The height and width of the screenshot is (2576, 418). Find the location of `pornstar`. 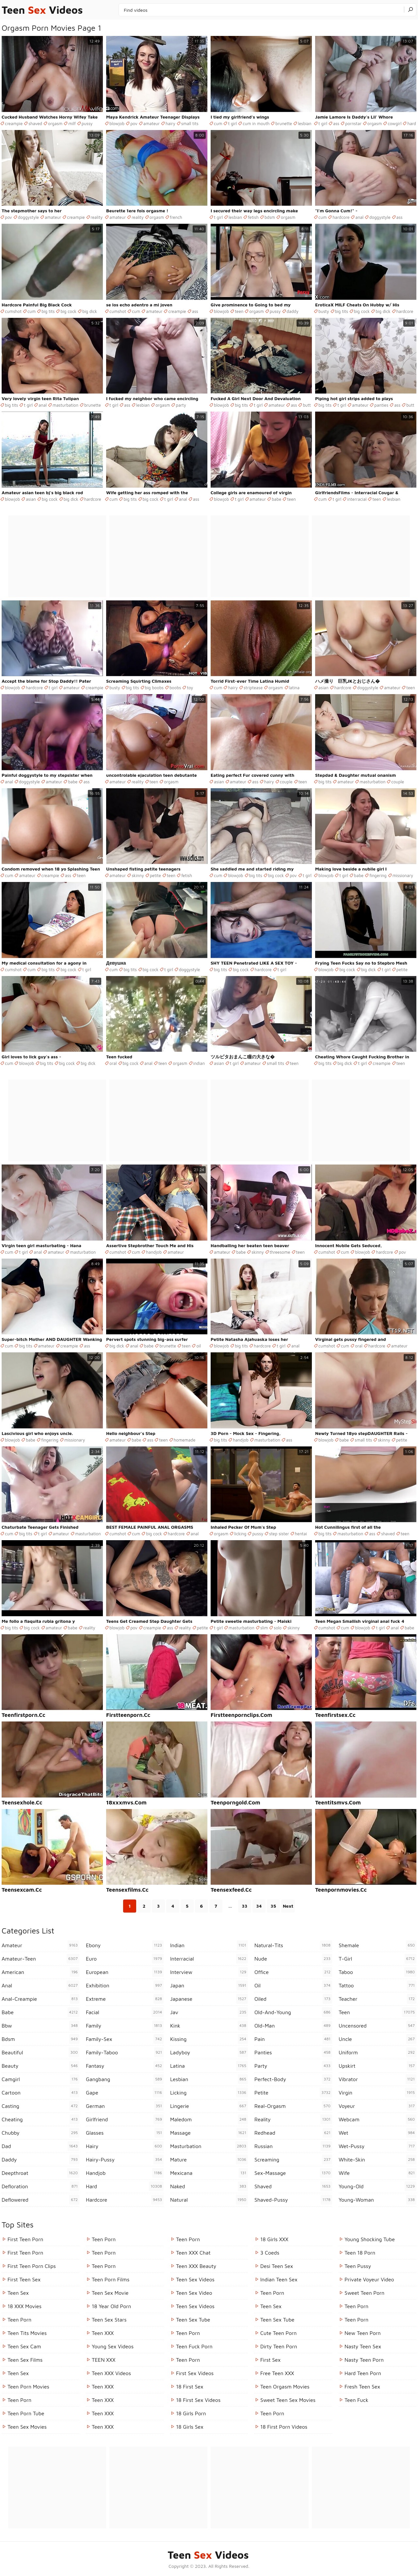

pornstar is located at coordinates (353, 123).